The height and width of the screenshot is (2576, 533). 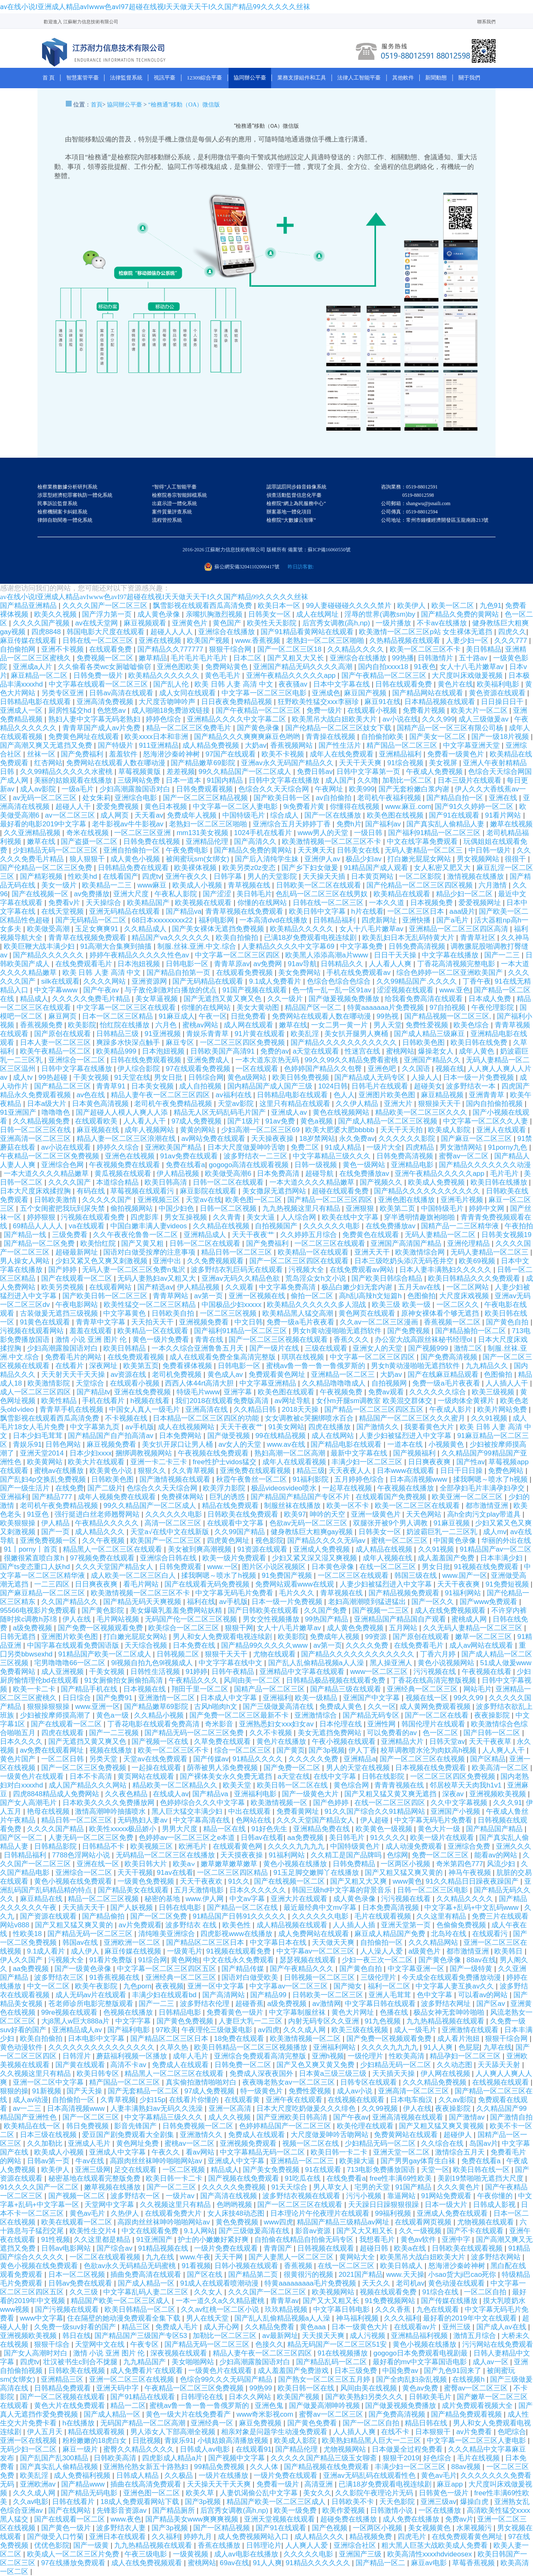 I want to click on 亚洲经典一区二区三区, so click(x=423, y=1689).